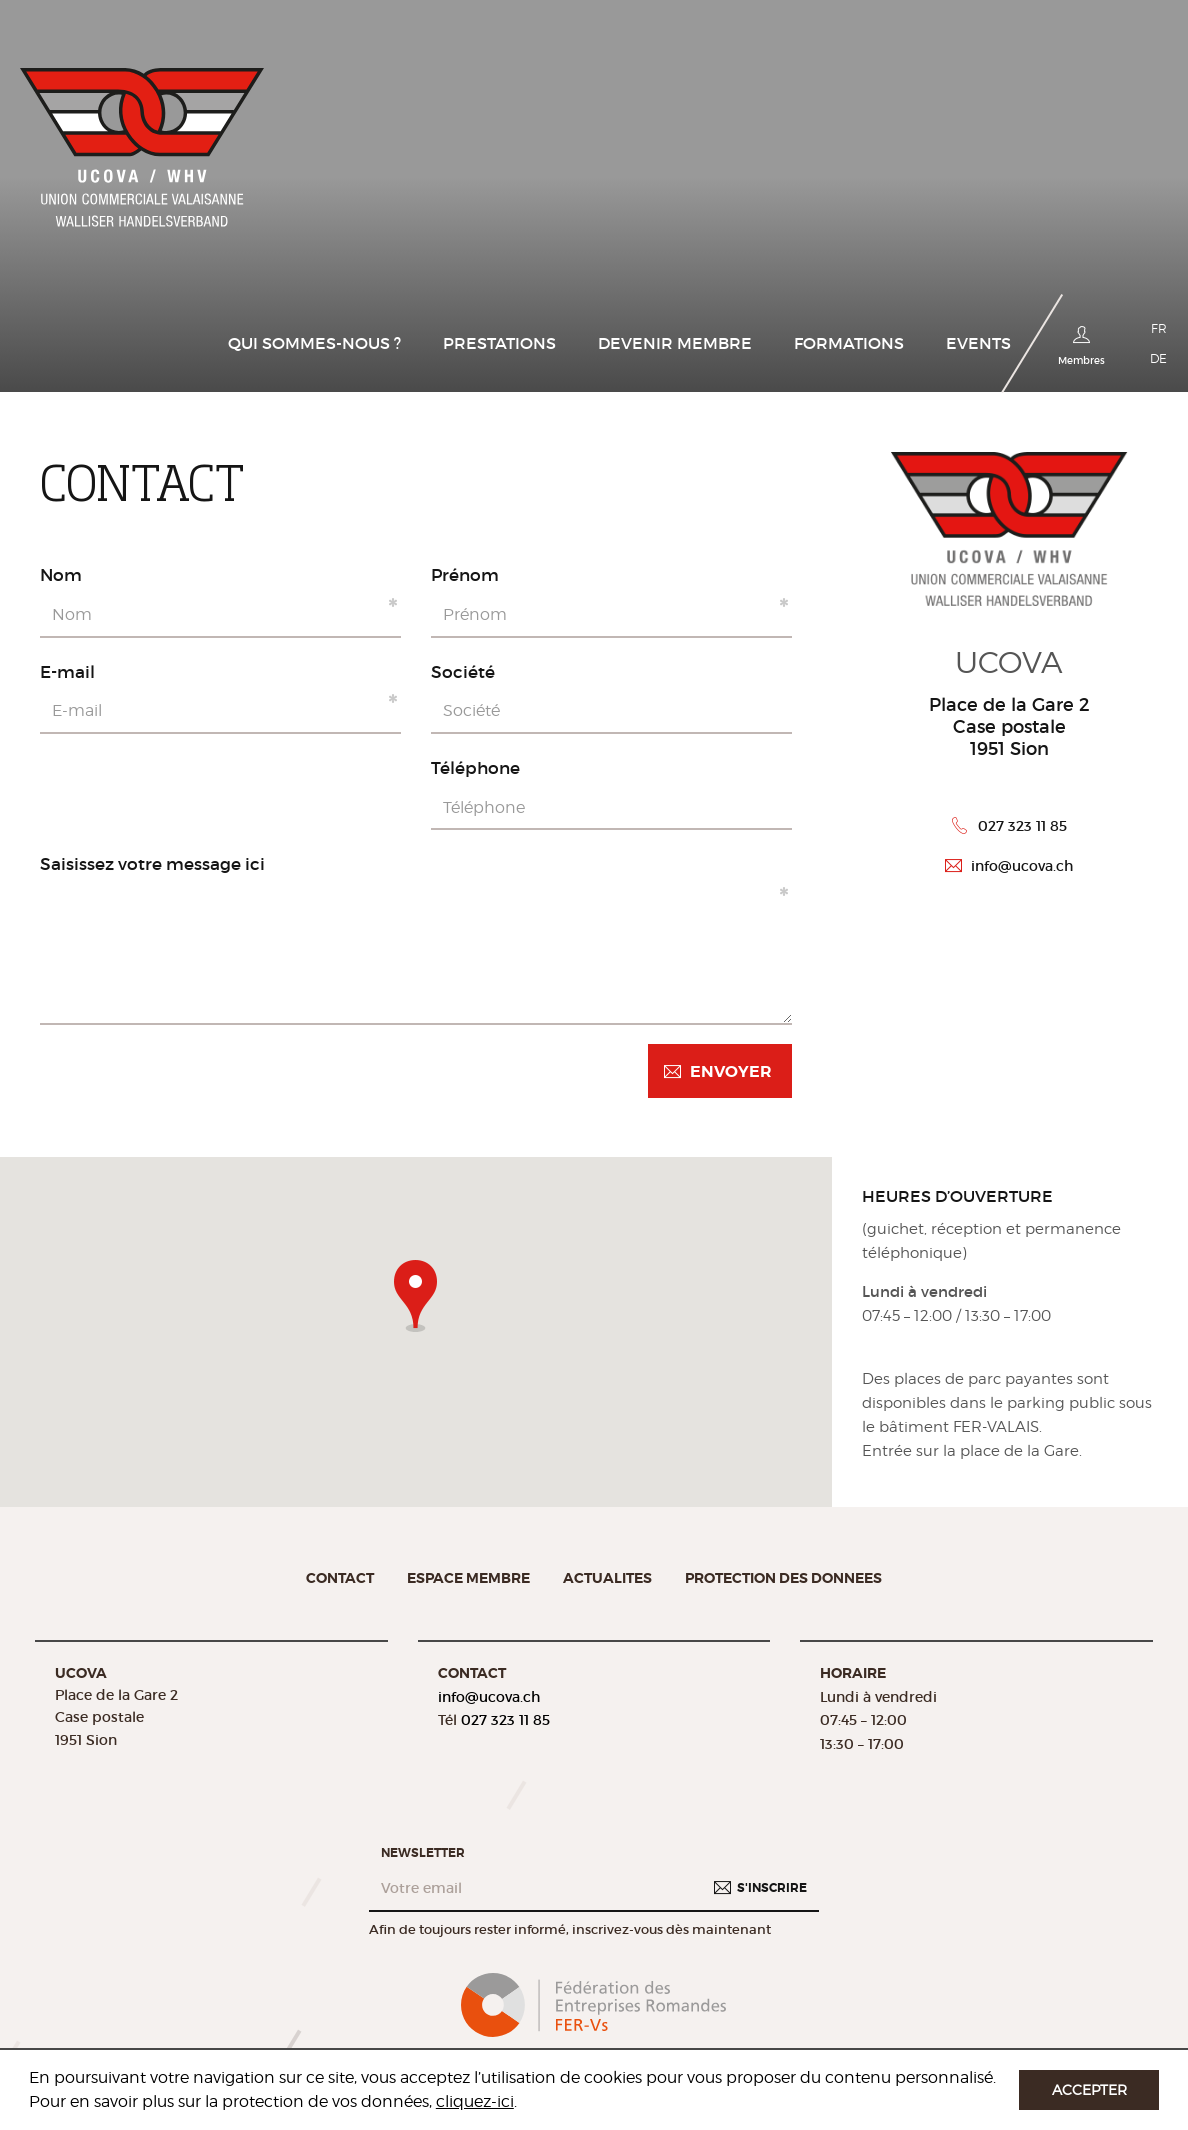 This screenshot has width=1188, height=2130. I want to click on Prestations, so click(499, 343).